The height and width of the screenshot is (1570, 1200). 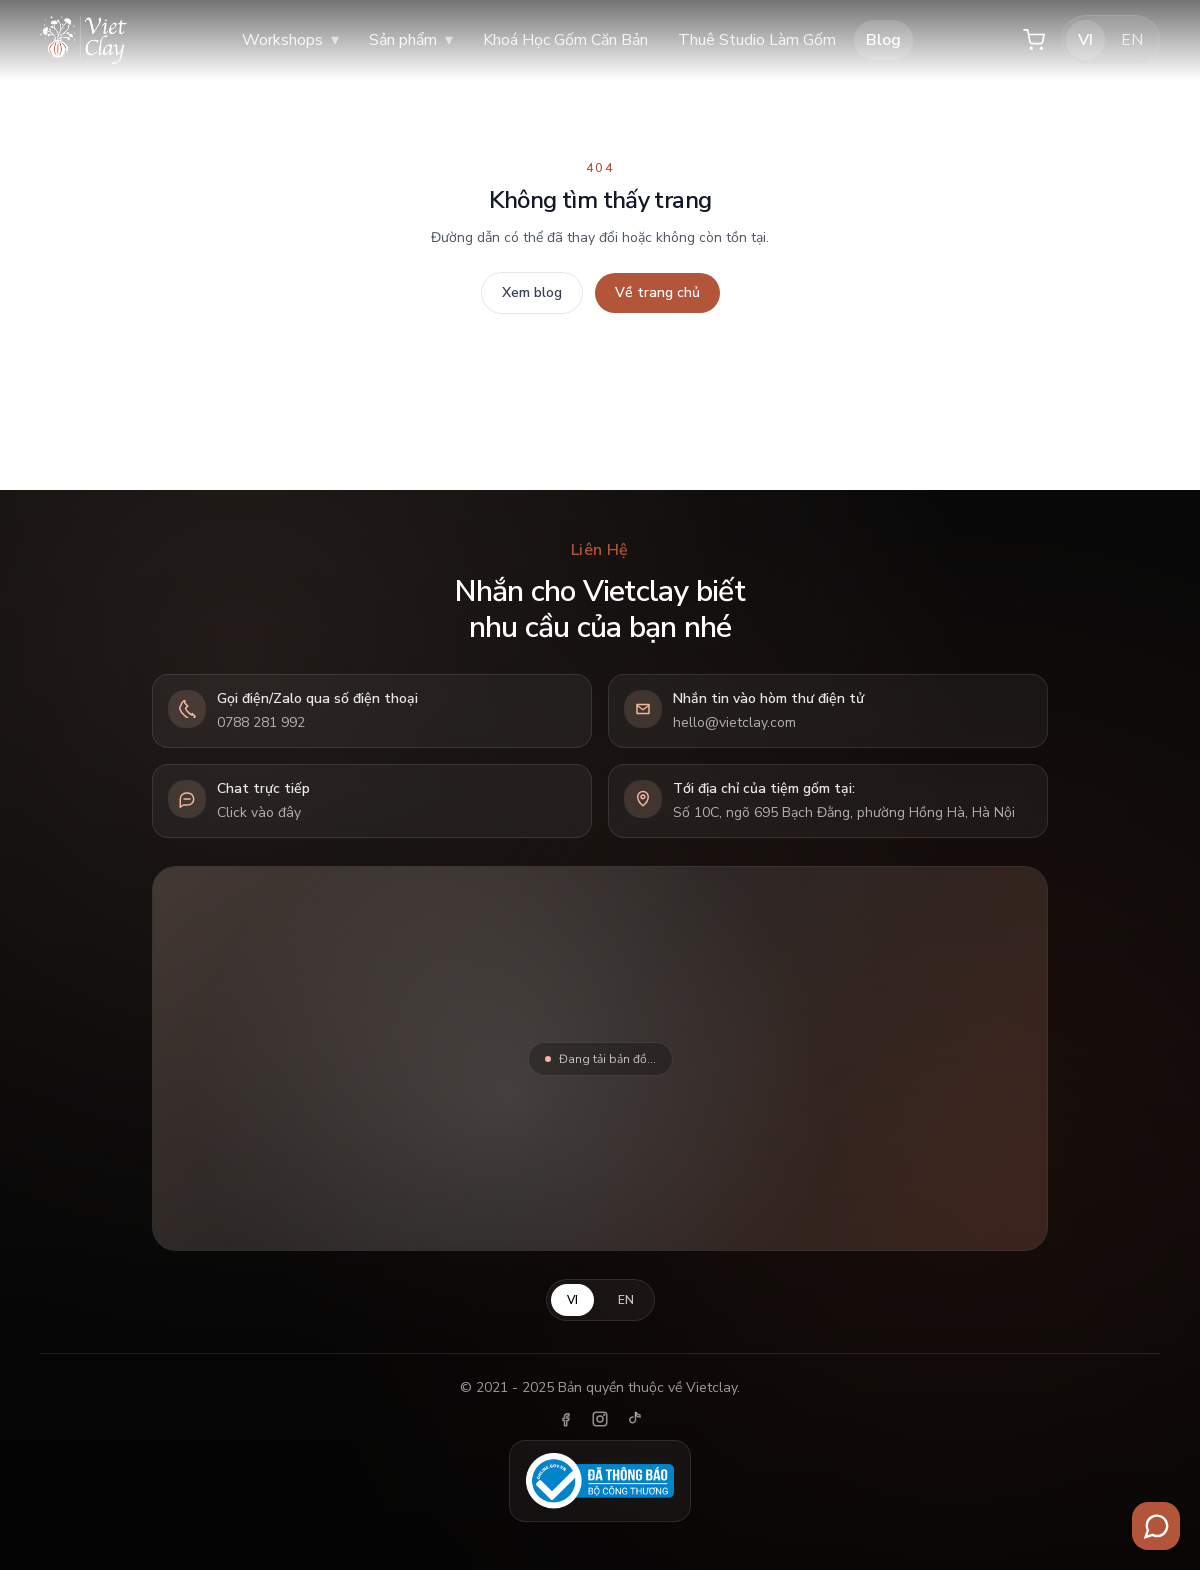 What do you see at coordinates (290, 40) in the screenshot?
I see `Workshops` at bounding box center [290, 40].